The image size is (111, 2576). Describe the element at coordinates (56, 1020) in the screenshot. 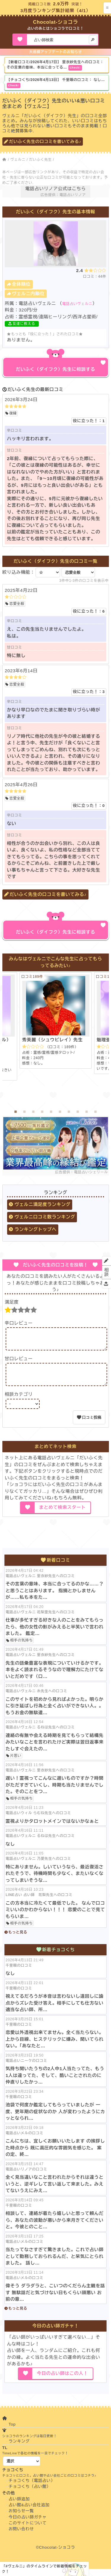

I see `[tabpanel]` at that location.